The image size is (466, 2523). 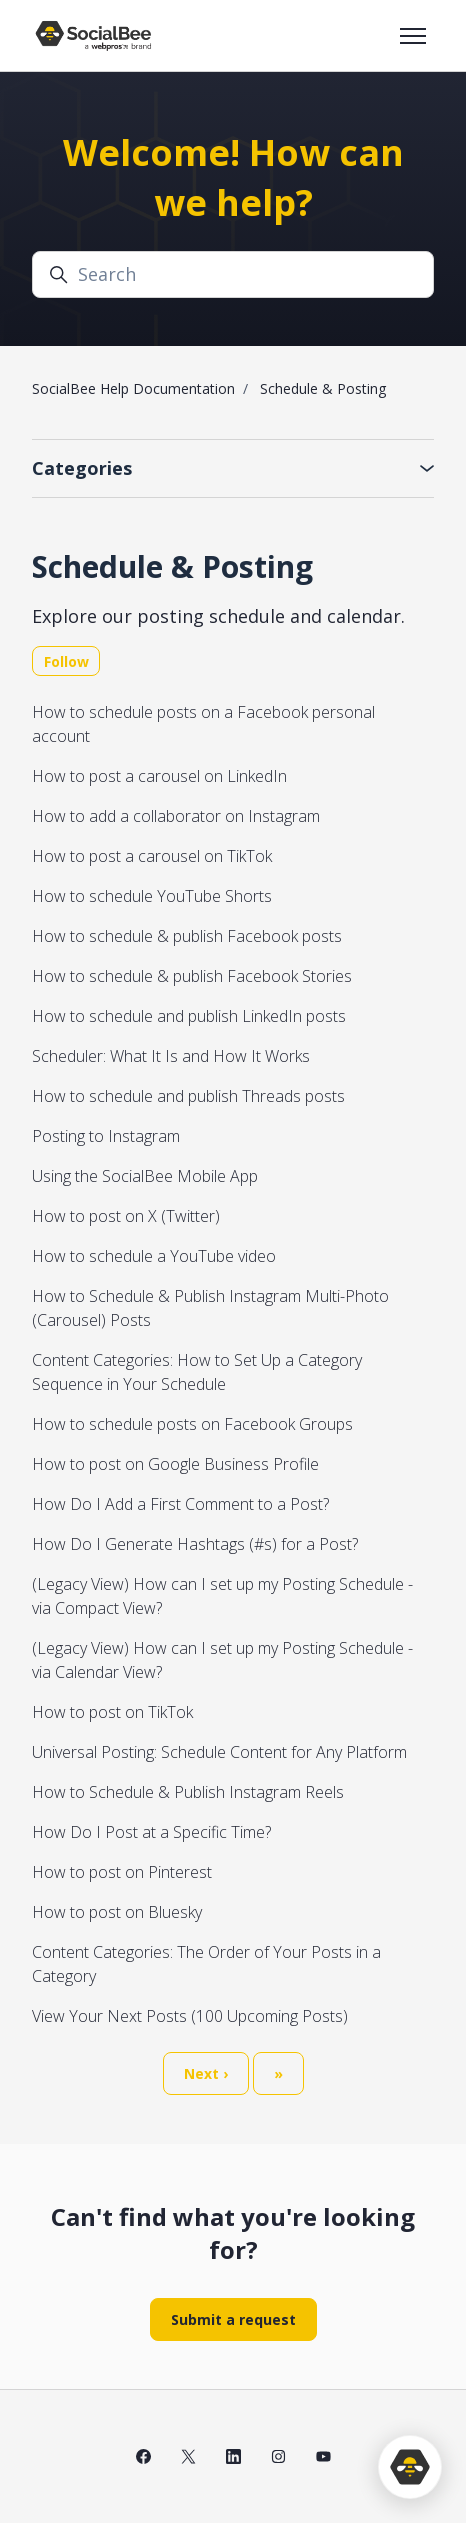 I want to click on How Do I Generate Hashtags (#s) for a Post?, so click(x=195, y=1544).